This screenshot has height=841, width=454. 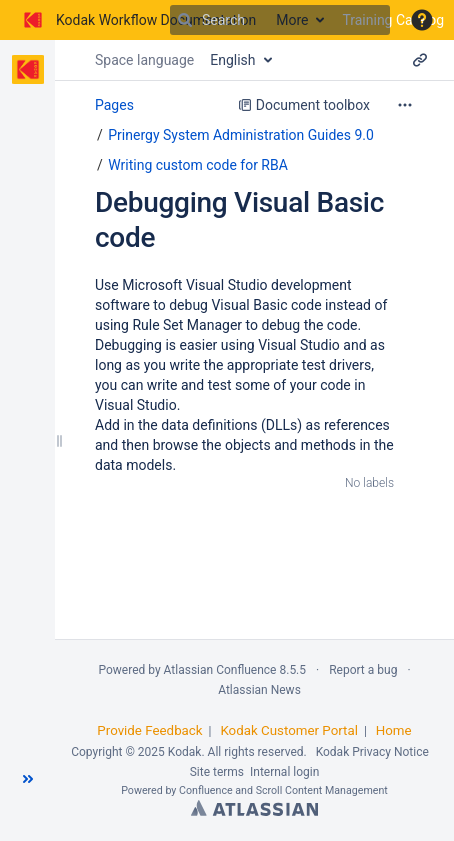 I want to click on Provide Feedback, so click(x=149, y=730).